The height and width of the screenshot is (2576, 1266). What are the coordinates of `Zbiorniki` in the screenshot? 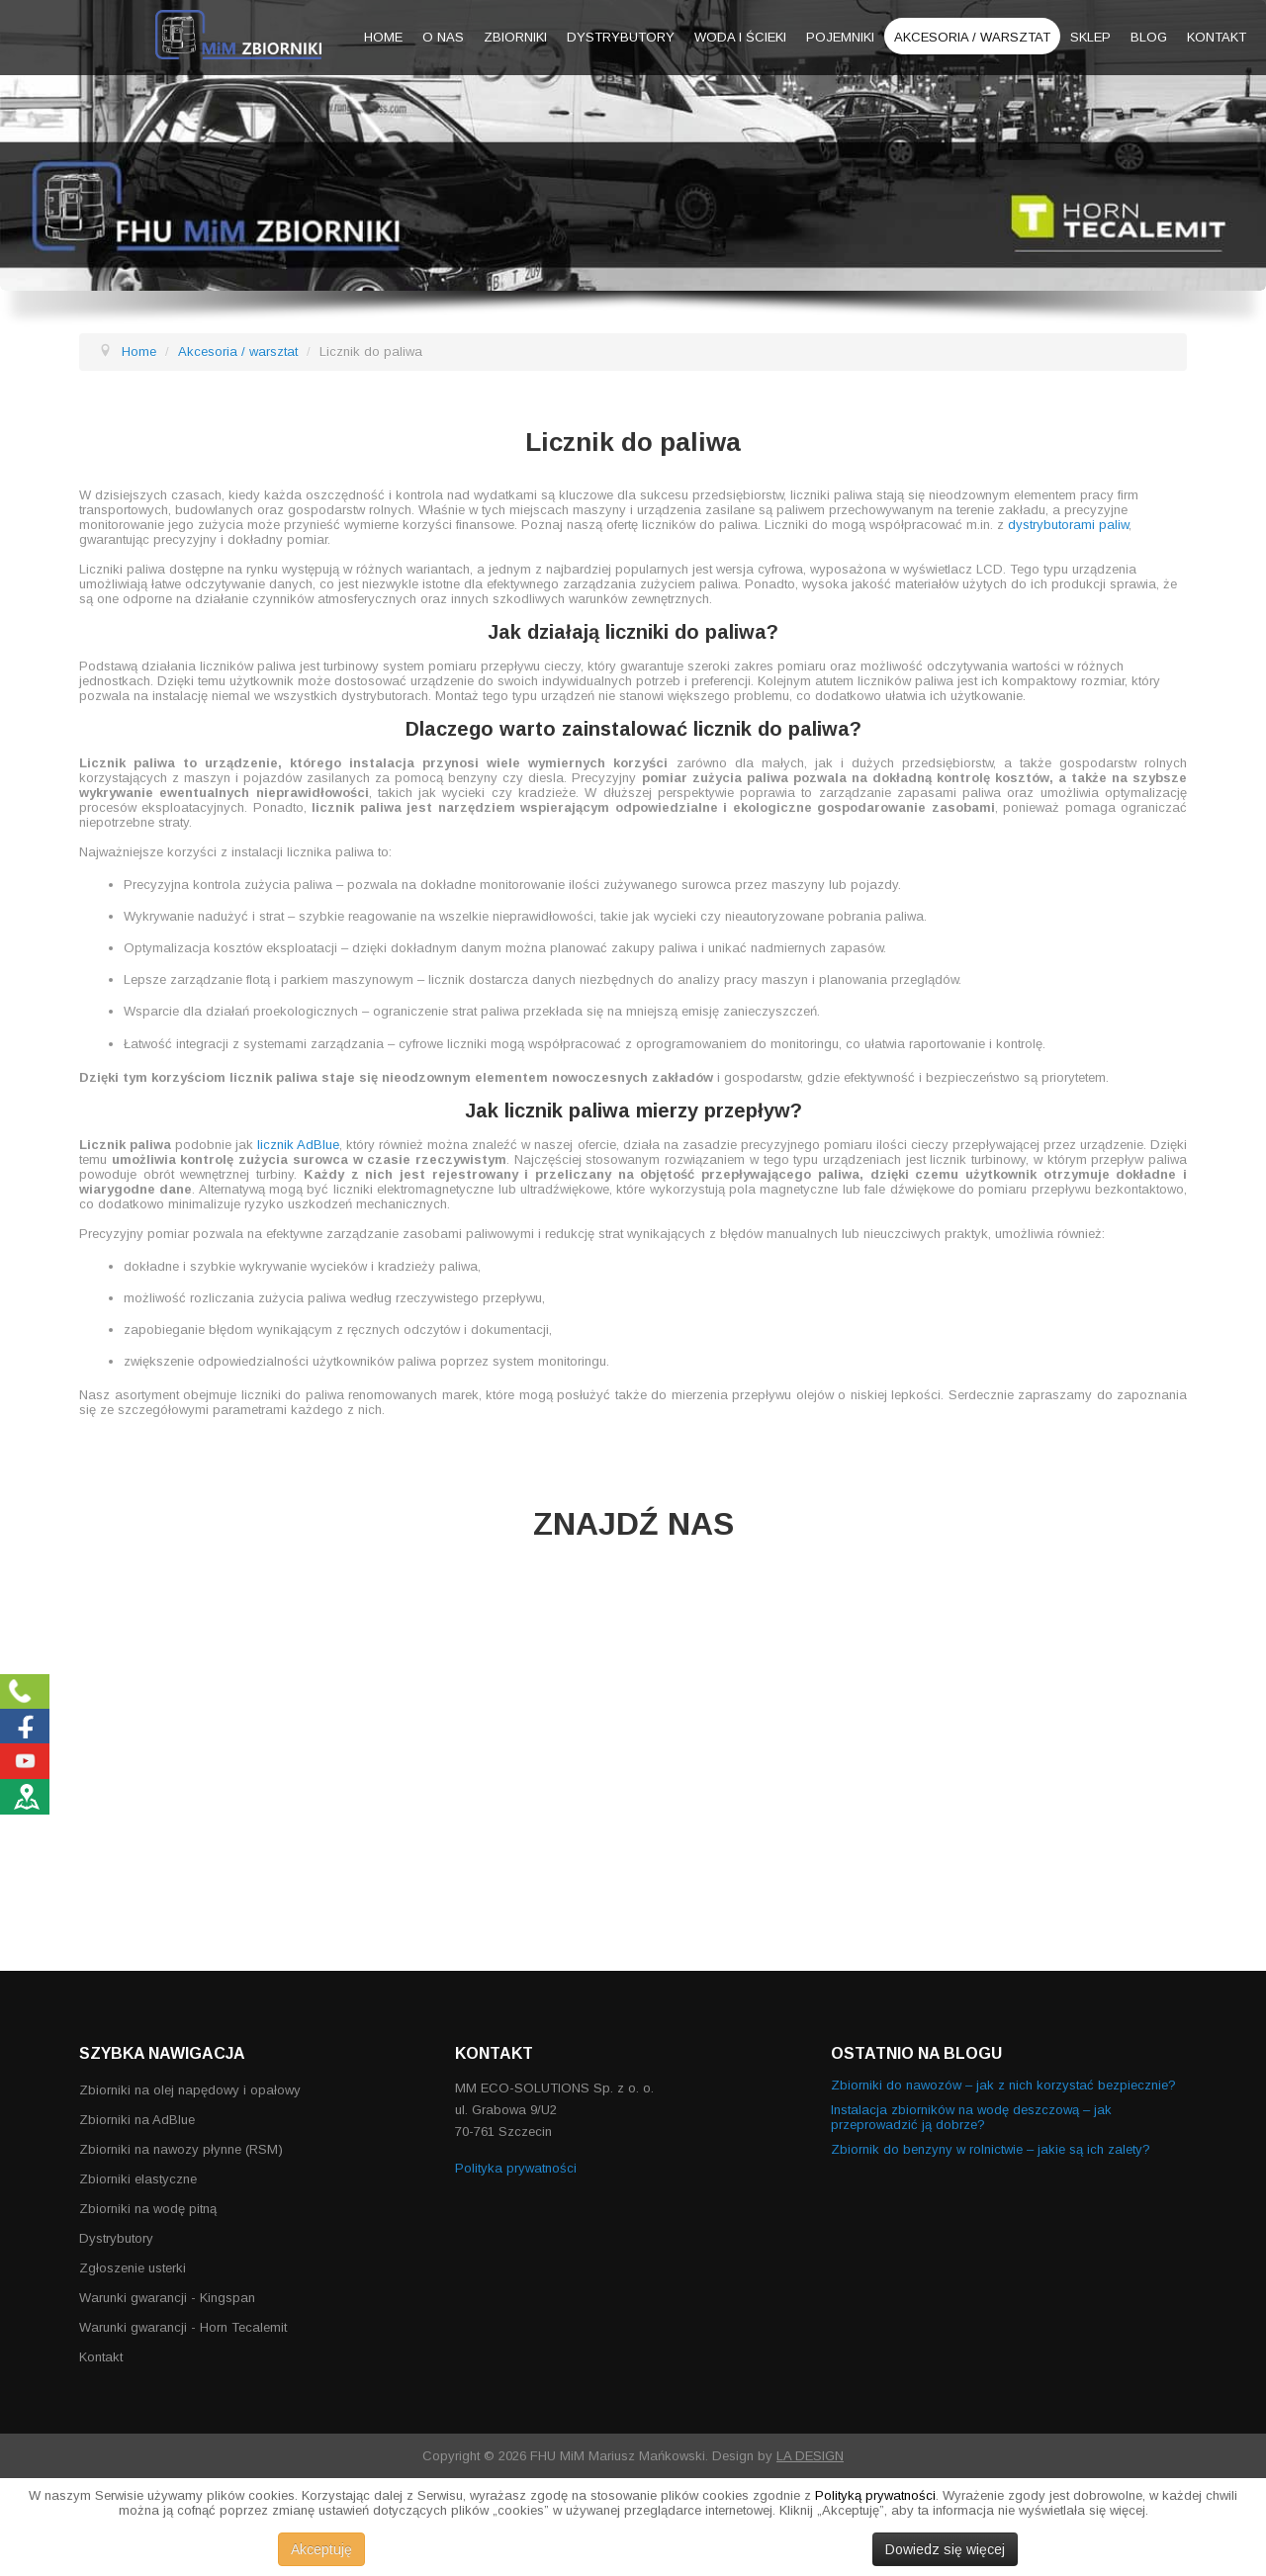 It's located at (515, 37).